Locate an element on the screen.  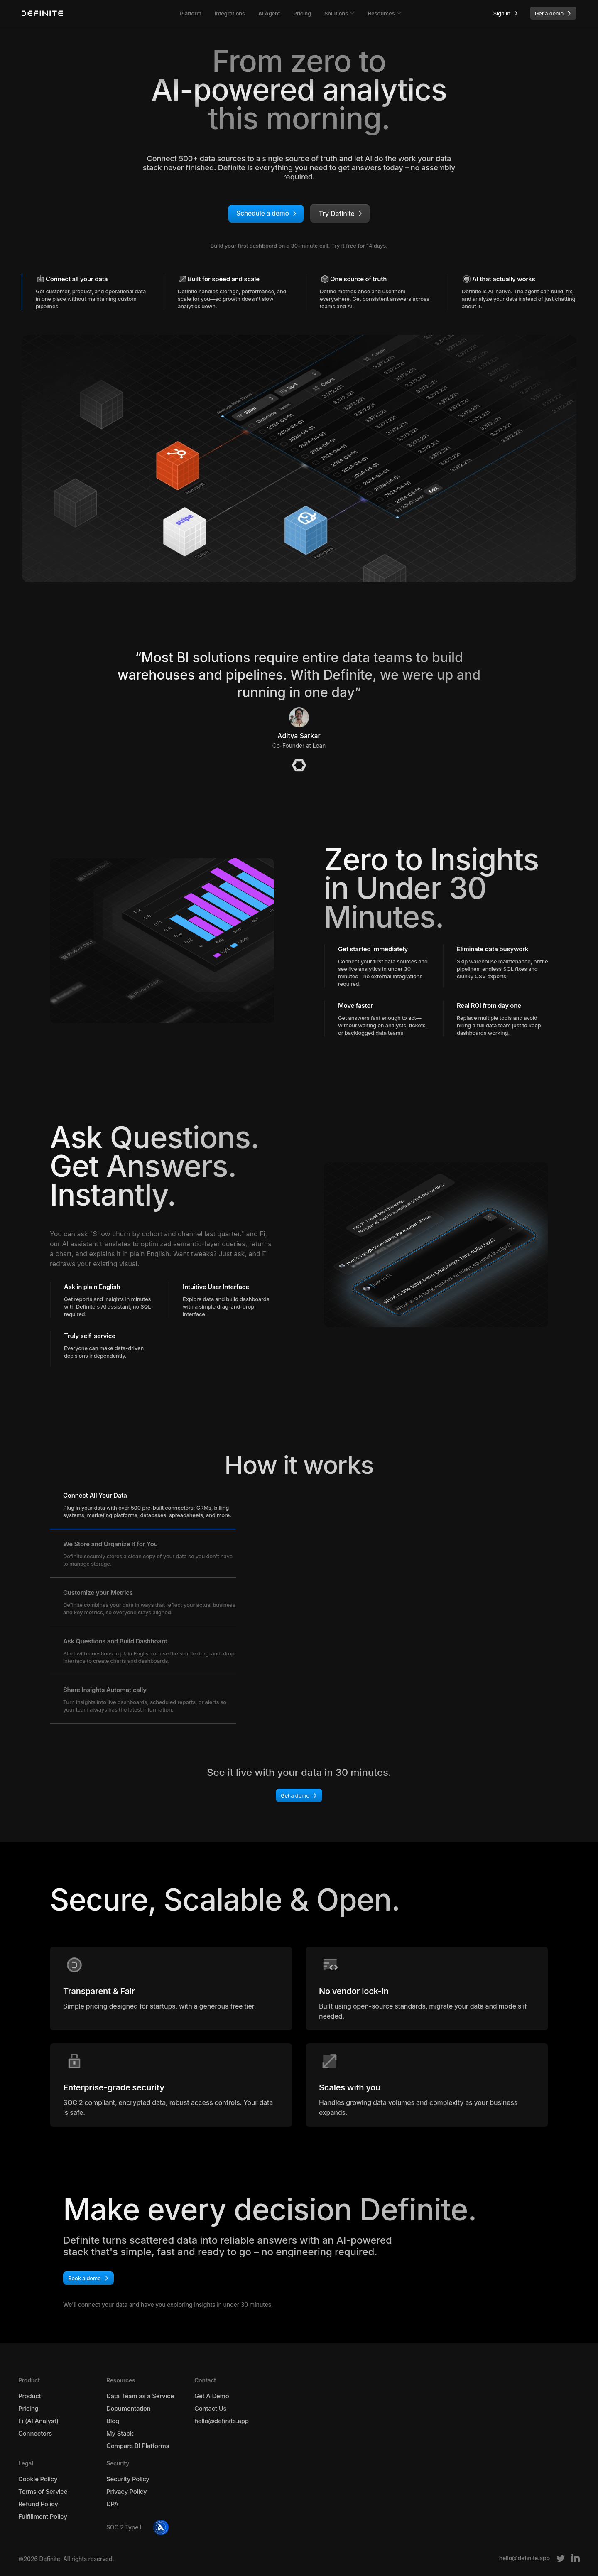
Privacy Policy is located at coordinates (126, 2491).